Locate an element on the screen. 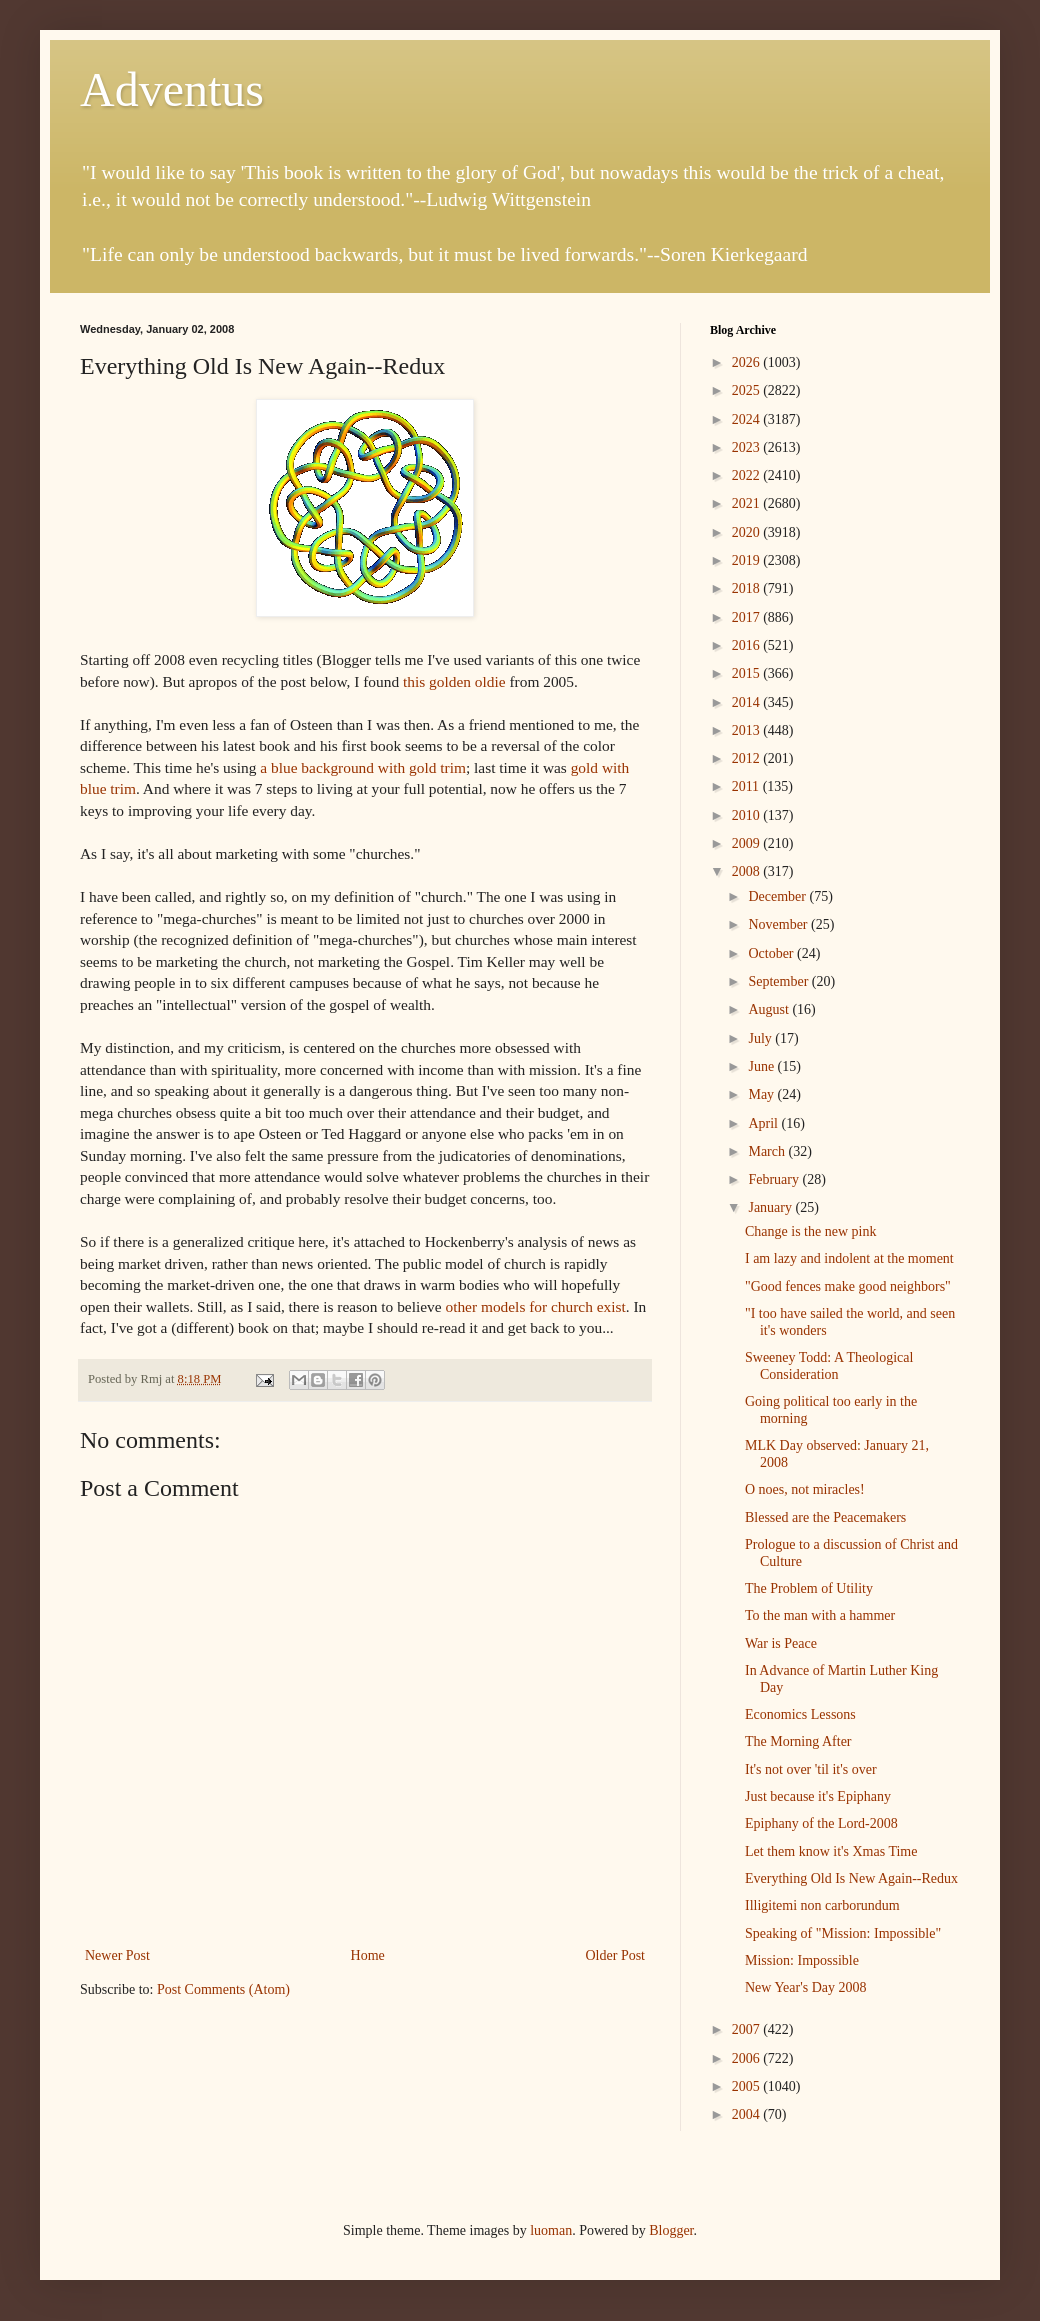 The width and height of the screenshot is (1040, 2321). The Morning After is located at coordinates (798, 1741).